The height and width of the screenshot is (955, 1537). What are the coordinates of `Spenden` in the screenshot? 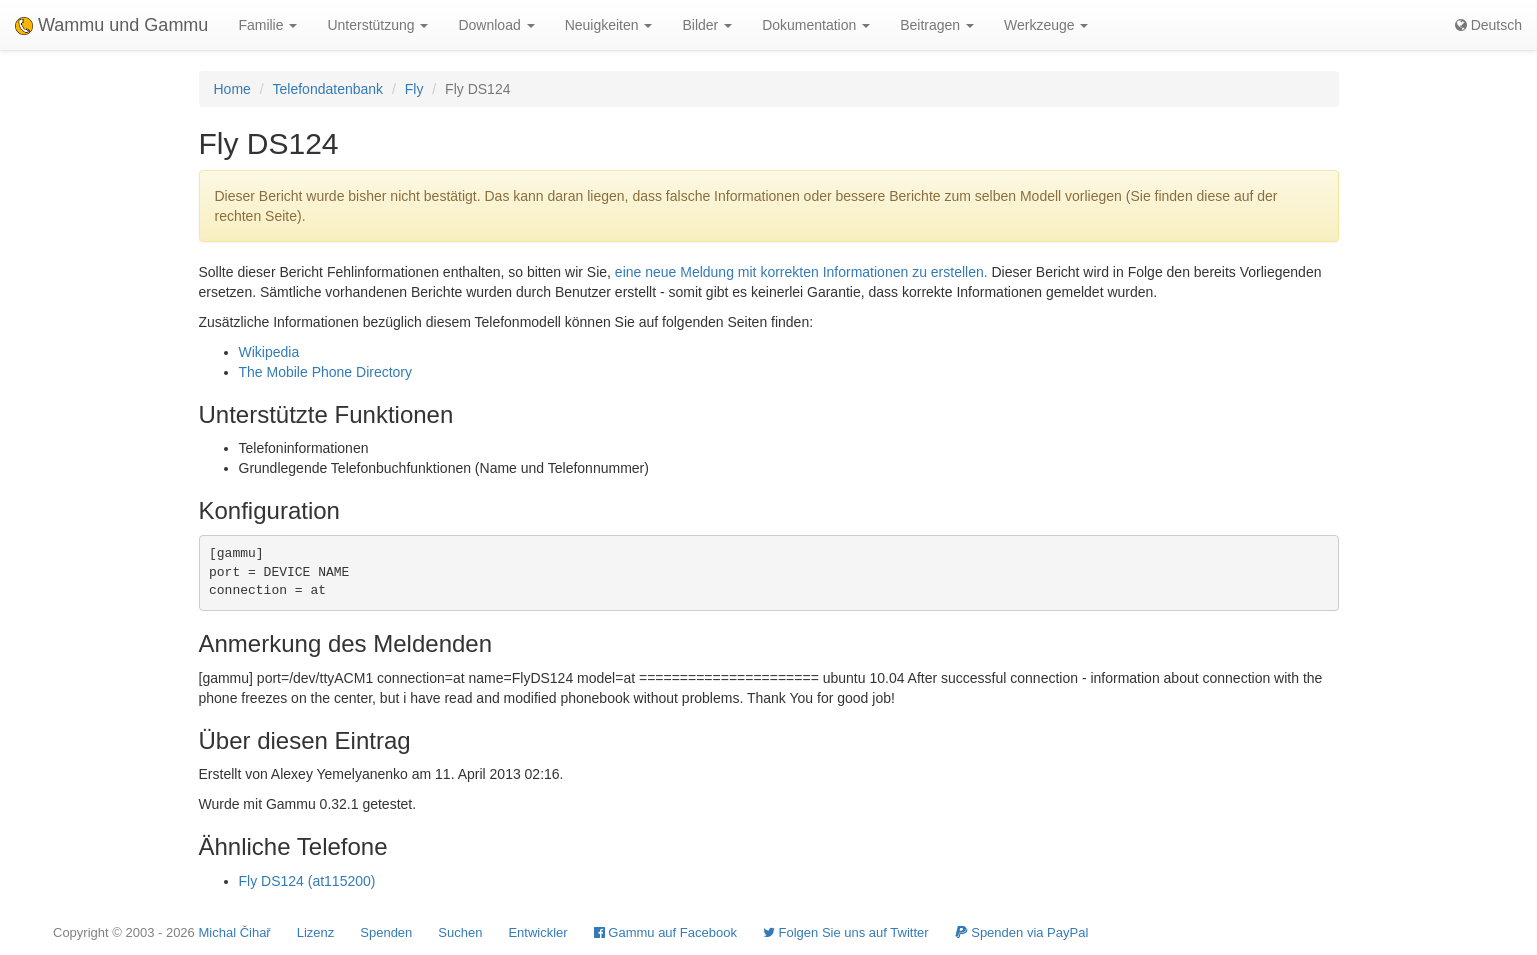 It's located at (386, 932).